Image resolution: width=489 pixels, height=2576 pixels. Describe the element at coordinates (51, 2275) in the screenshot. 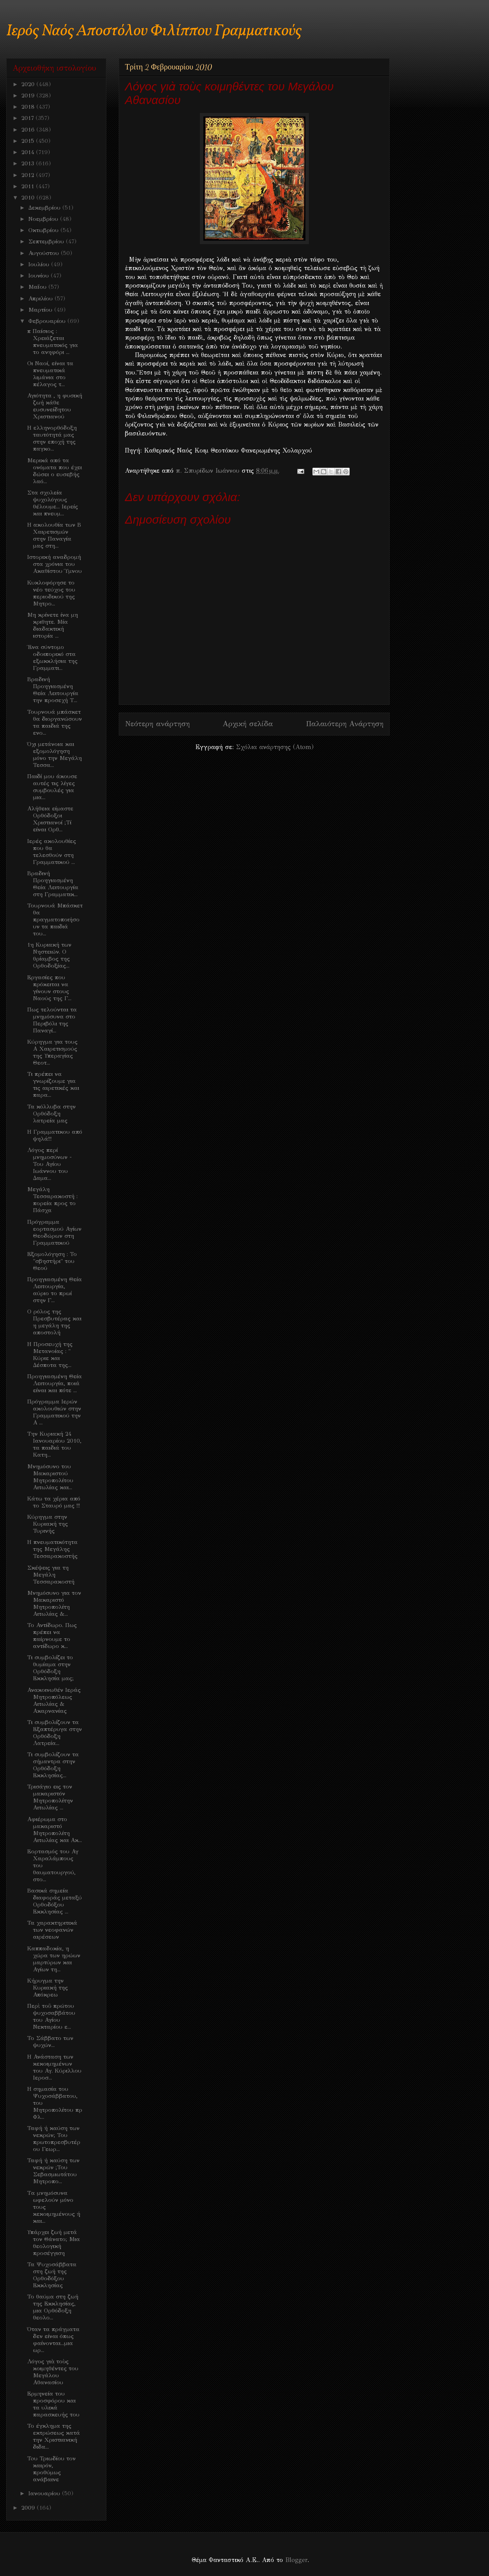

I see `Τα Ψυχοσάββατα στη ζωή της Ορθοδόξου Εκκλησίας` at that location.